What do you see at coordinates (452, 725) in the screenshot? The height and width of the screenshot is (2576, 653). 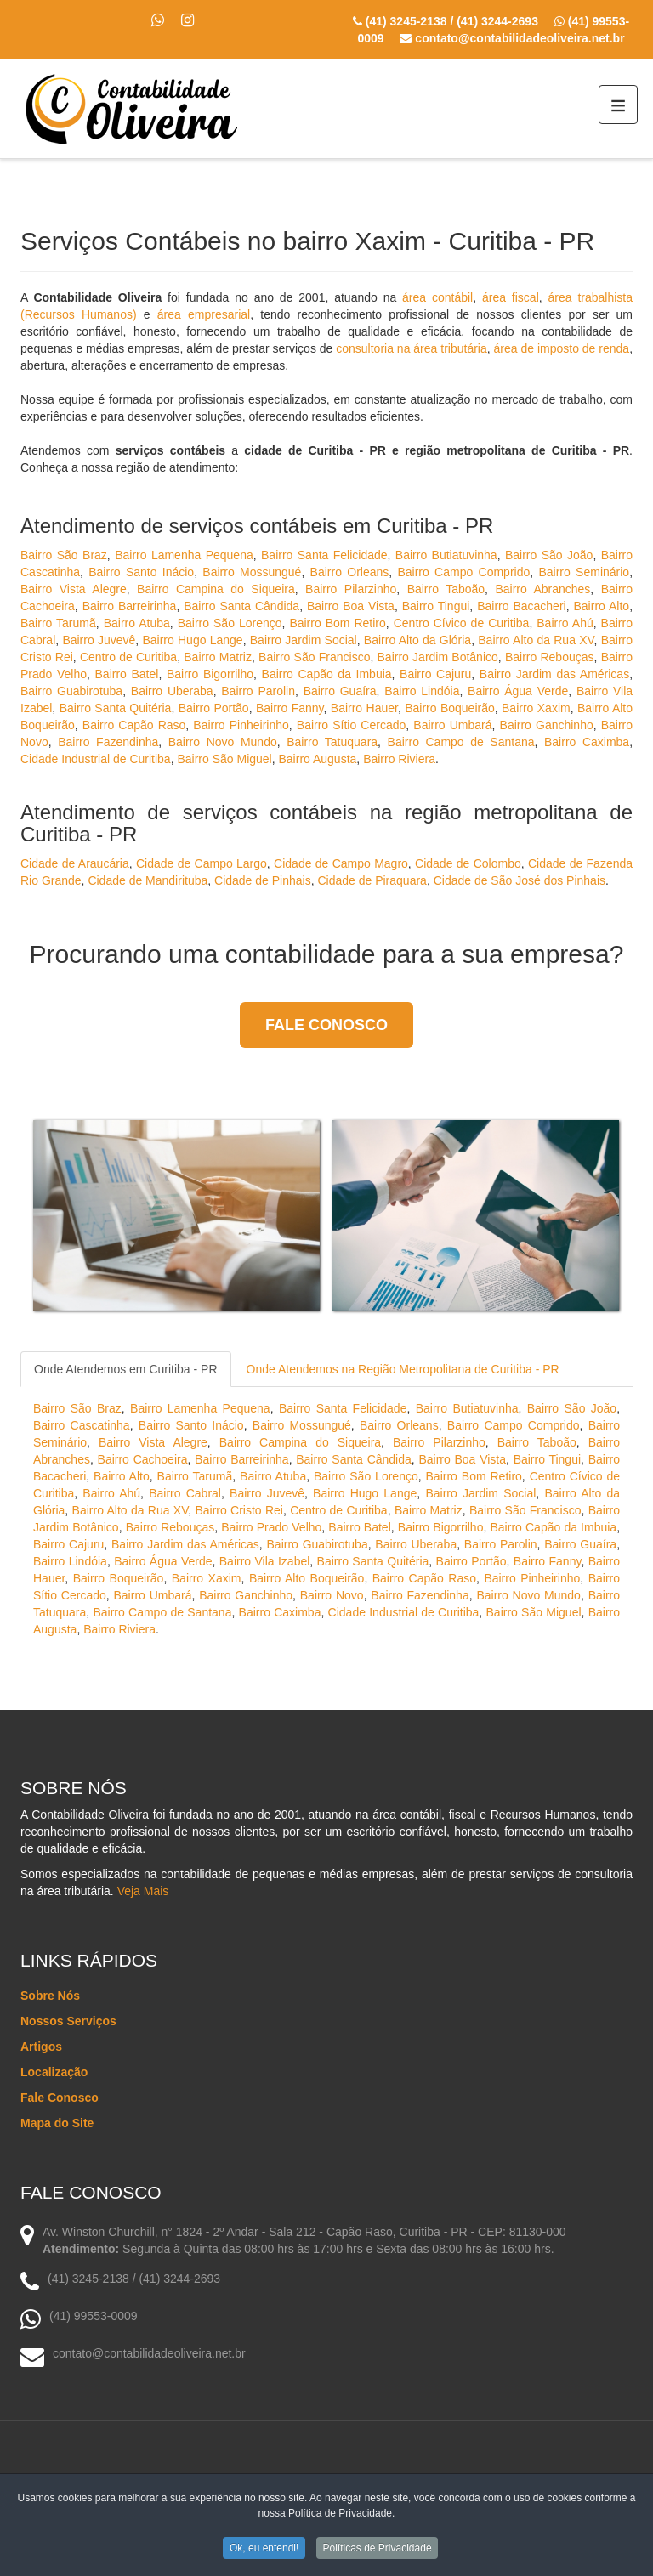 I see `Bairro Umbará` at bounding box center [452, 725].